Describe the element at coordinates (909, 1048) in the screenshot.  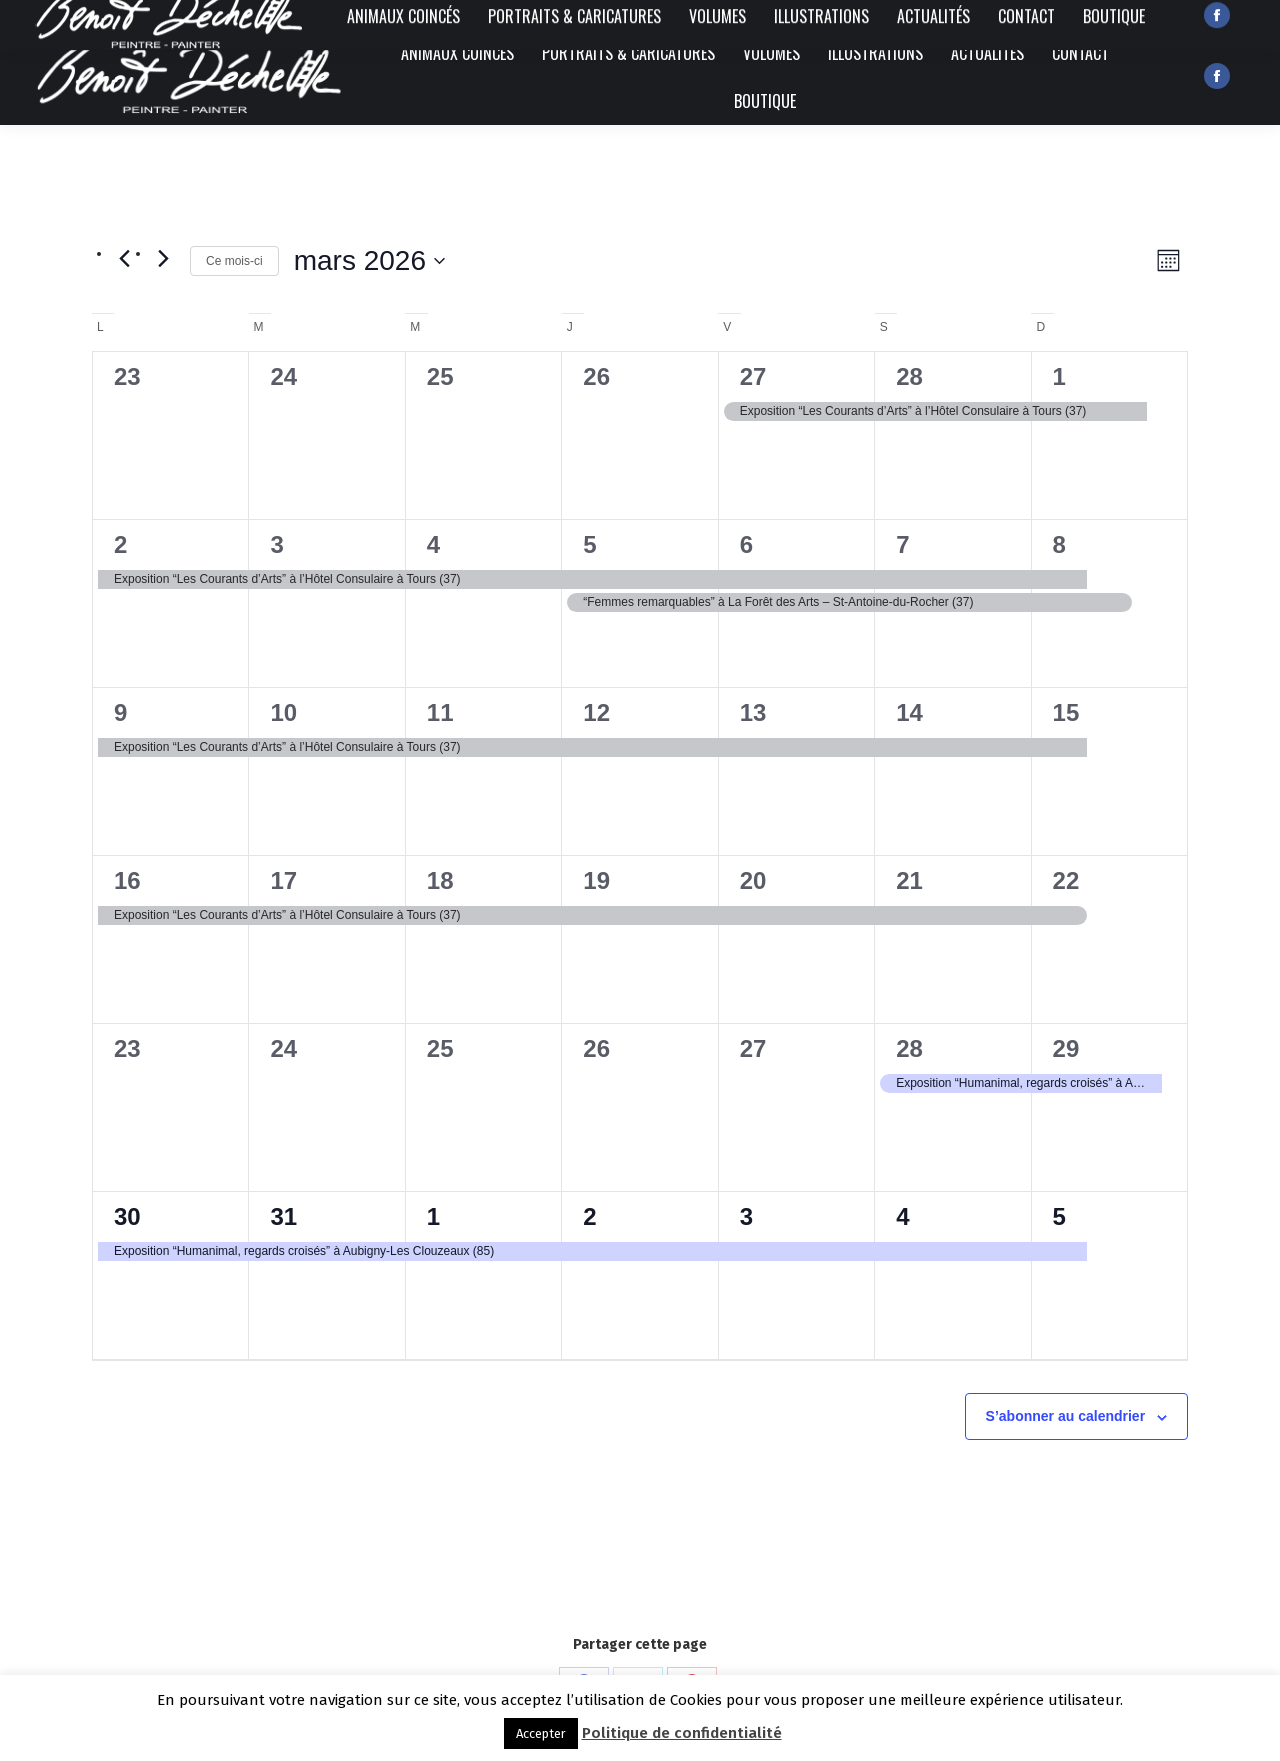
I see `28 [28 mars]` at that location.